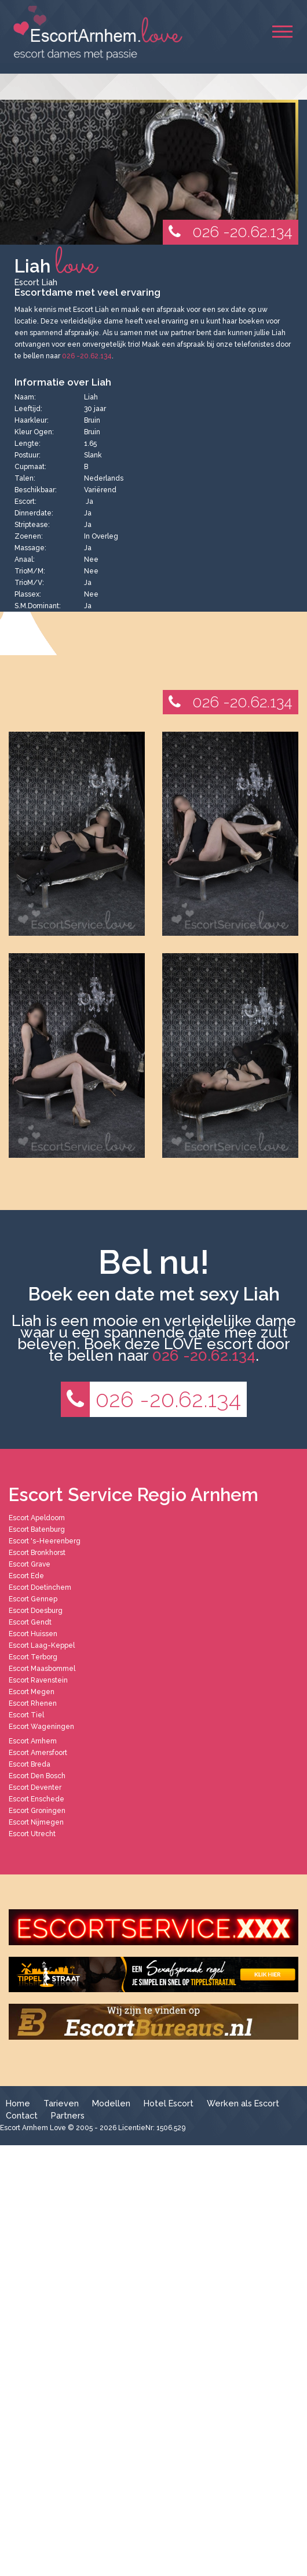  Describe the element at coordinates (38, 1680) in the screenshot. I see `Escort Ravenstein` at that location.